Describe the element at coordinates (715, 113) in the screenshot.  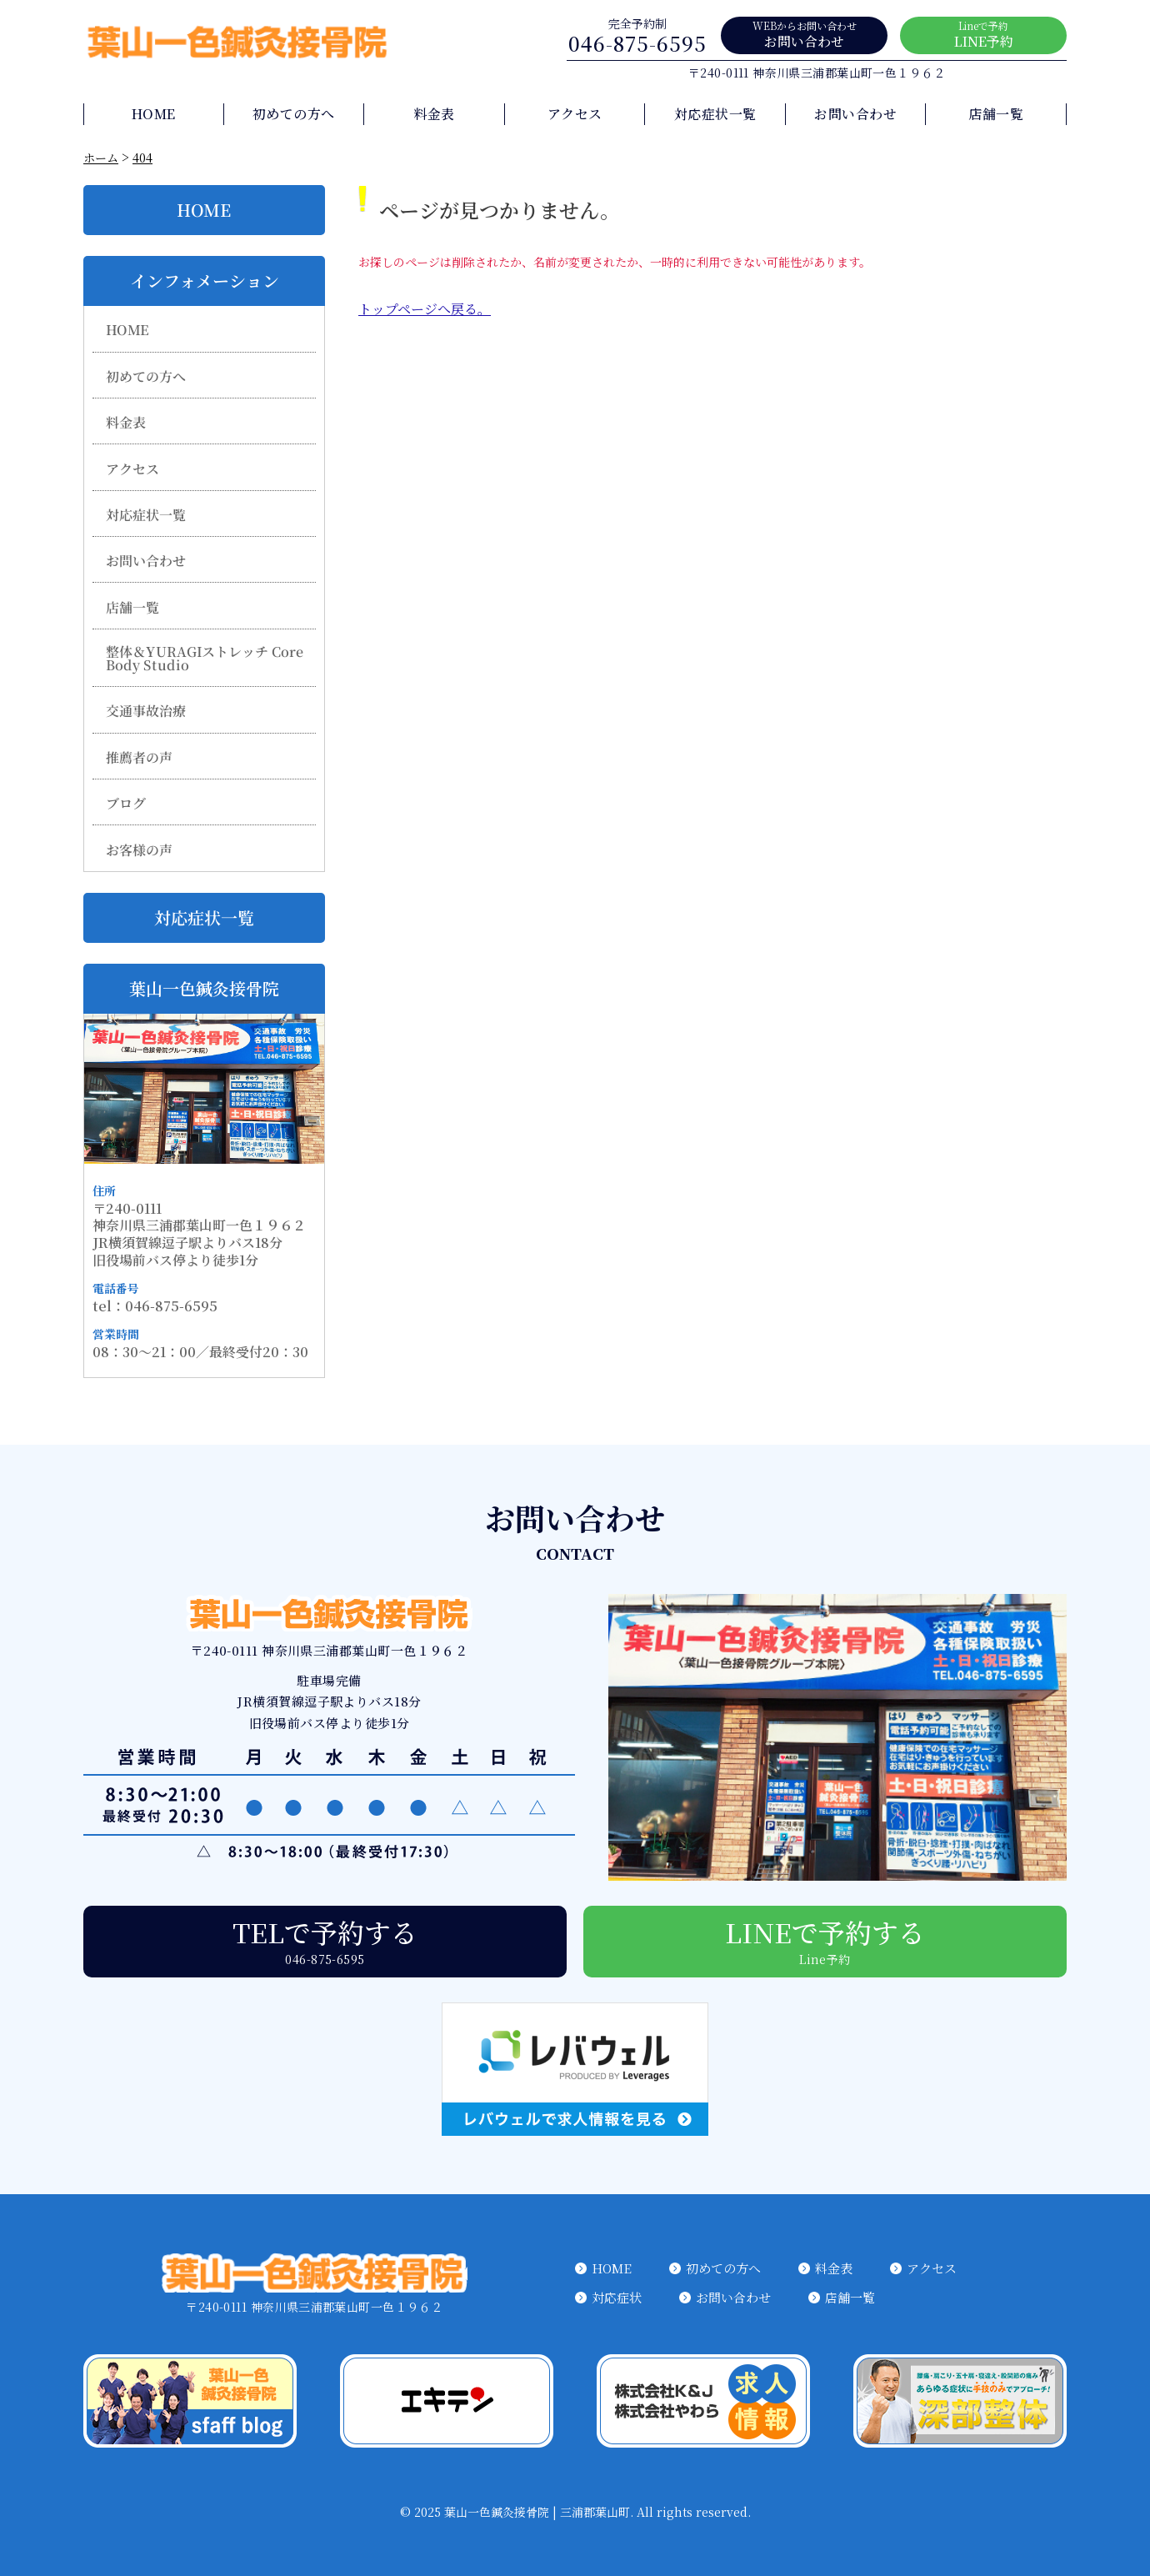
I see `対応症状一覧` at that location.